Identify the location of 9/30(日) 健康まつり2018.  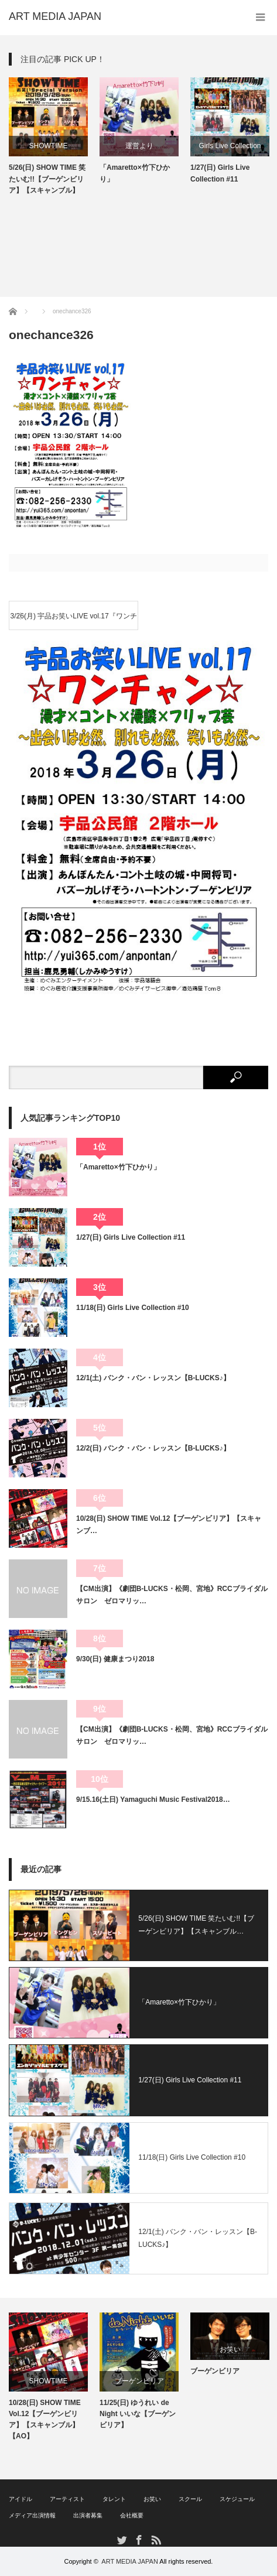
(115, 1659).